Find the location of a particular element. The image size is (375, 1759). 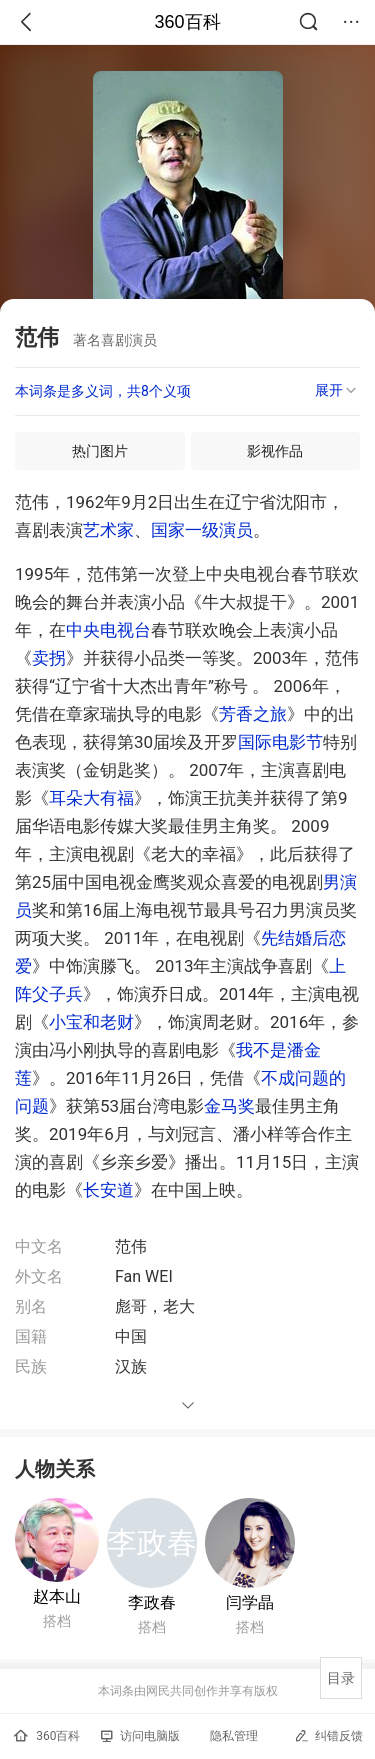

李政春 is located at coordinates (152, 1602).